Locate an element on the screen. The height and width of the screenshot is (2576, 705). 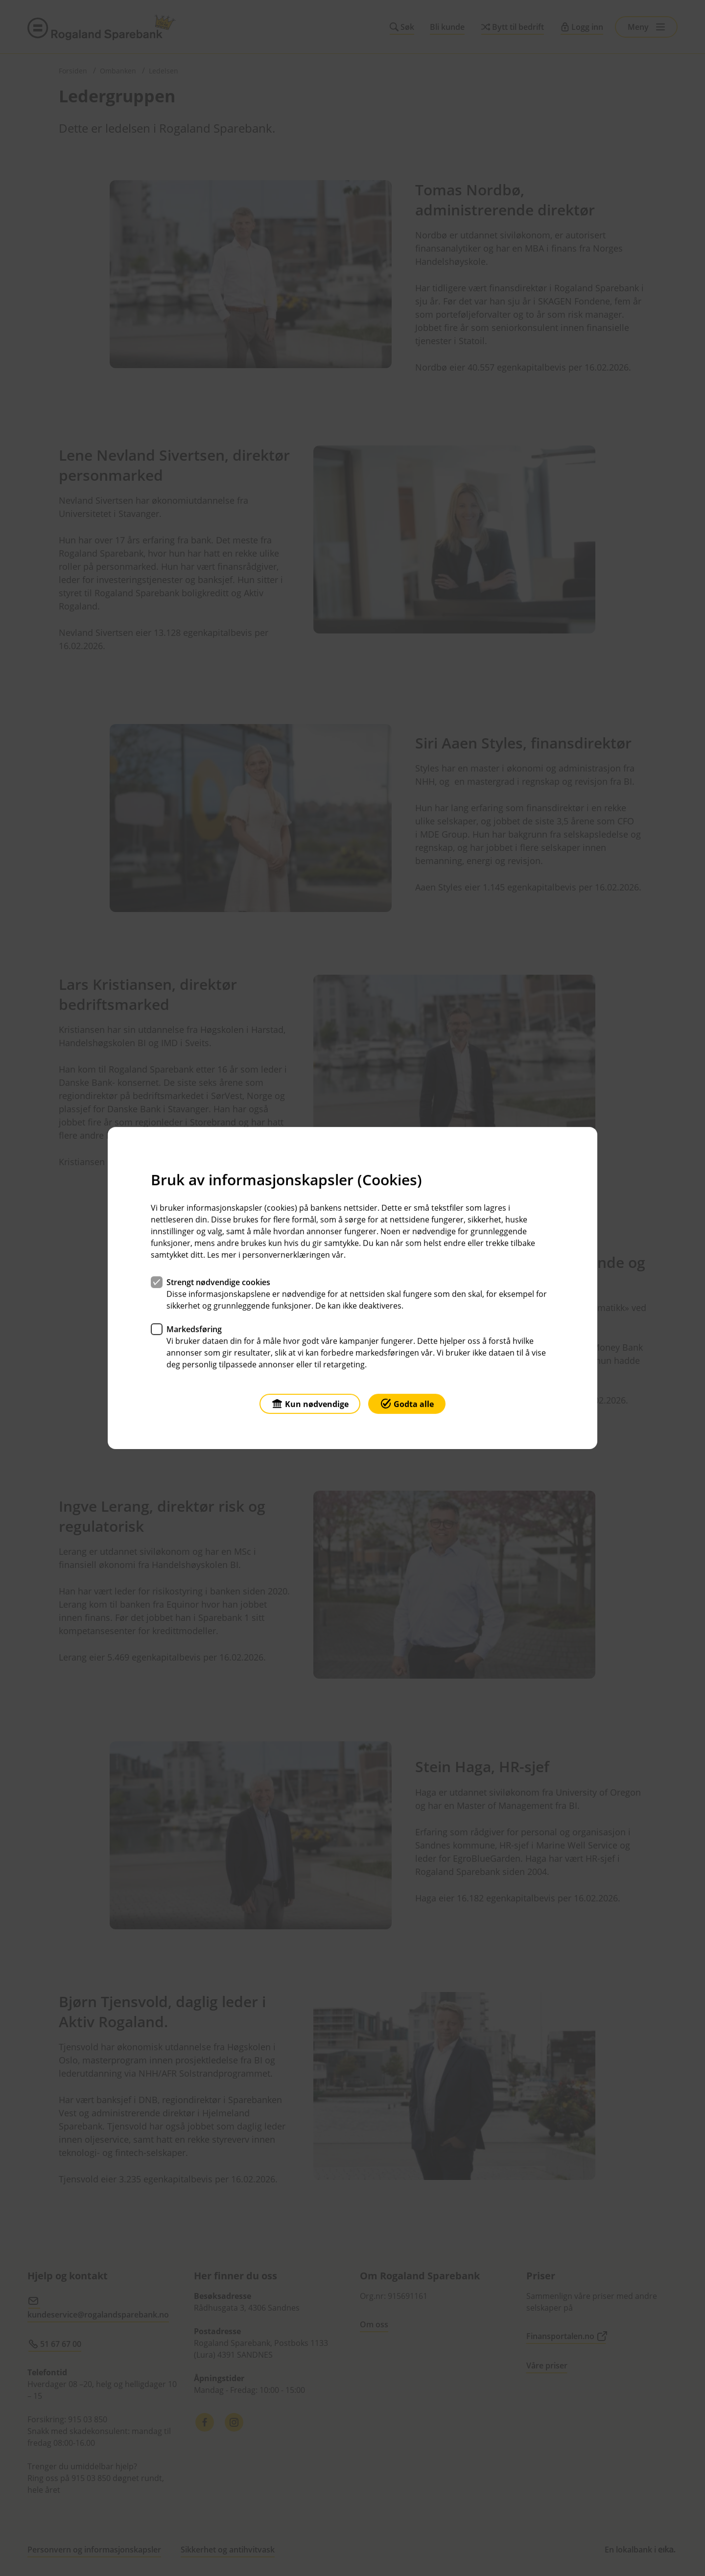
Kun nødvendige is located at coordinates (310, 1403).